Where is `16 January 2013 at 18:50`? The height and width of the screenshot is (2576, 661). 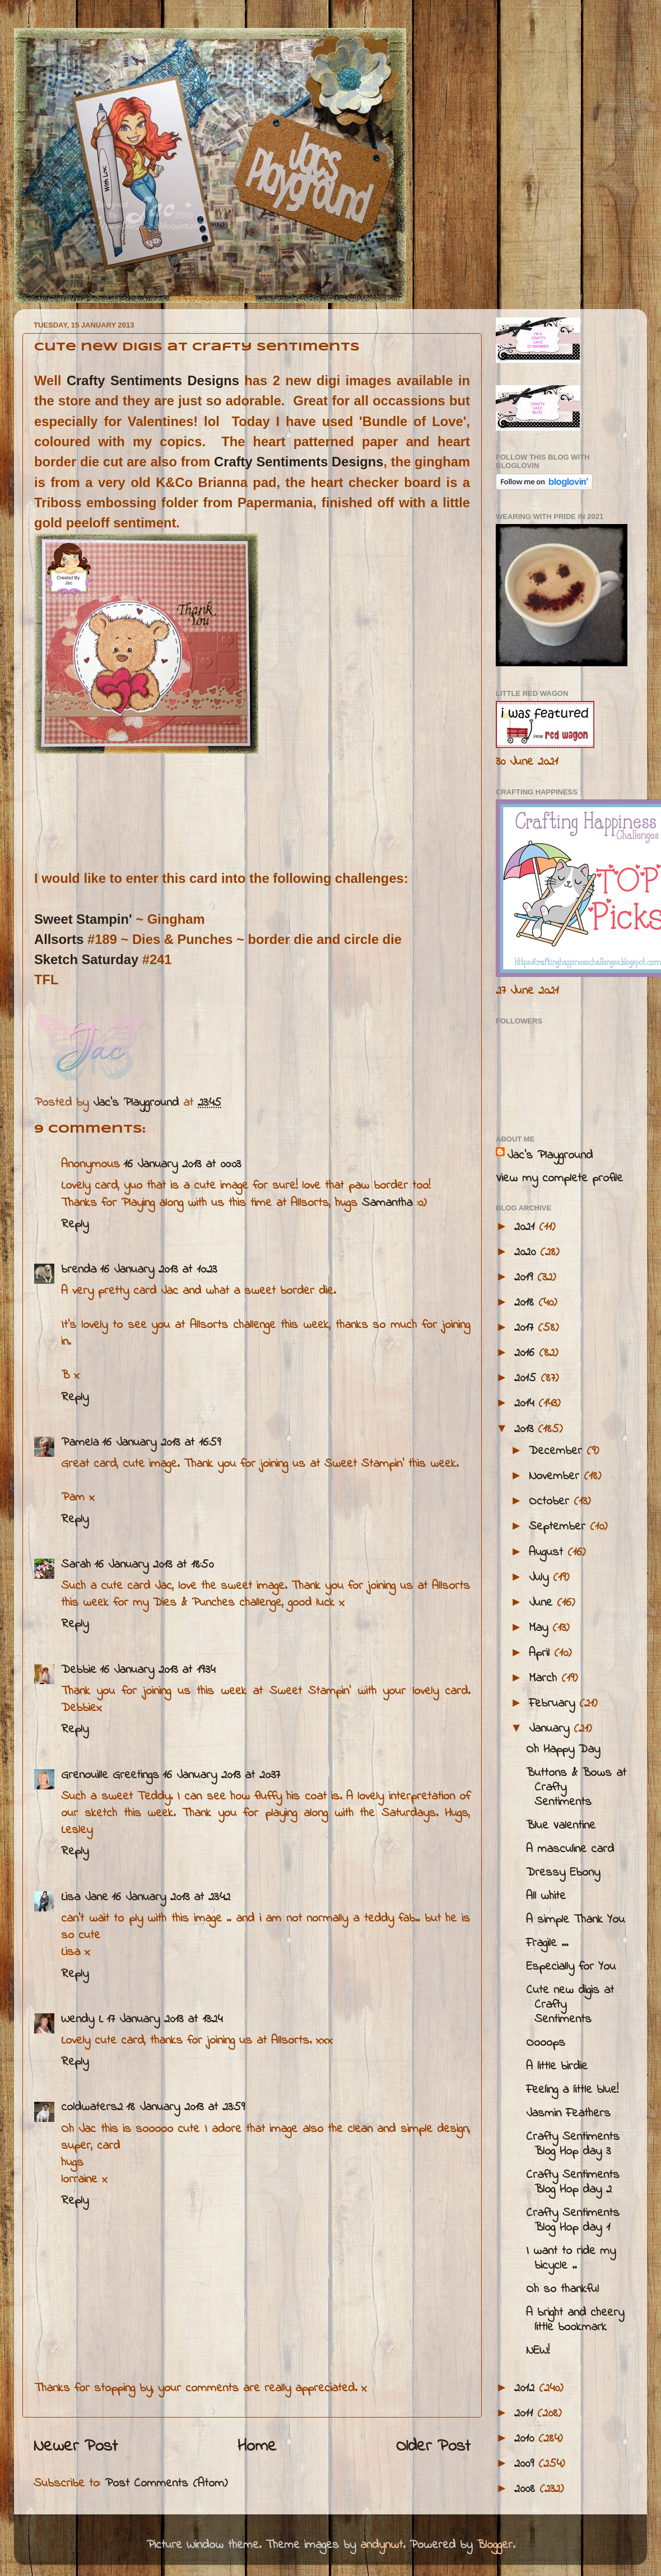 16 January 2013 at 18:50 is located at coordinates (153, 1565).